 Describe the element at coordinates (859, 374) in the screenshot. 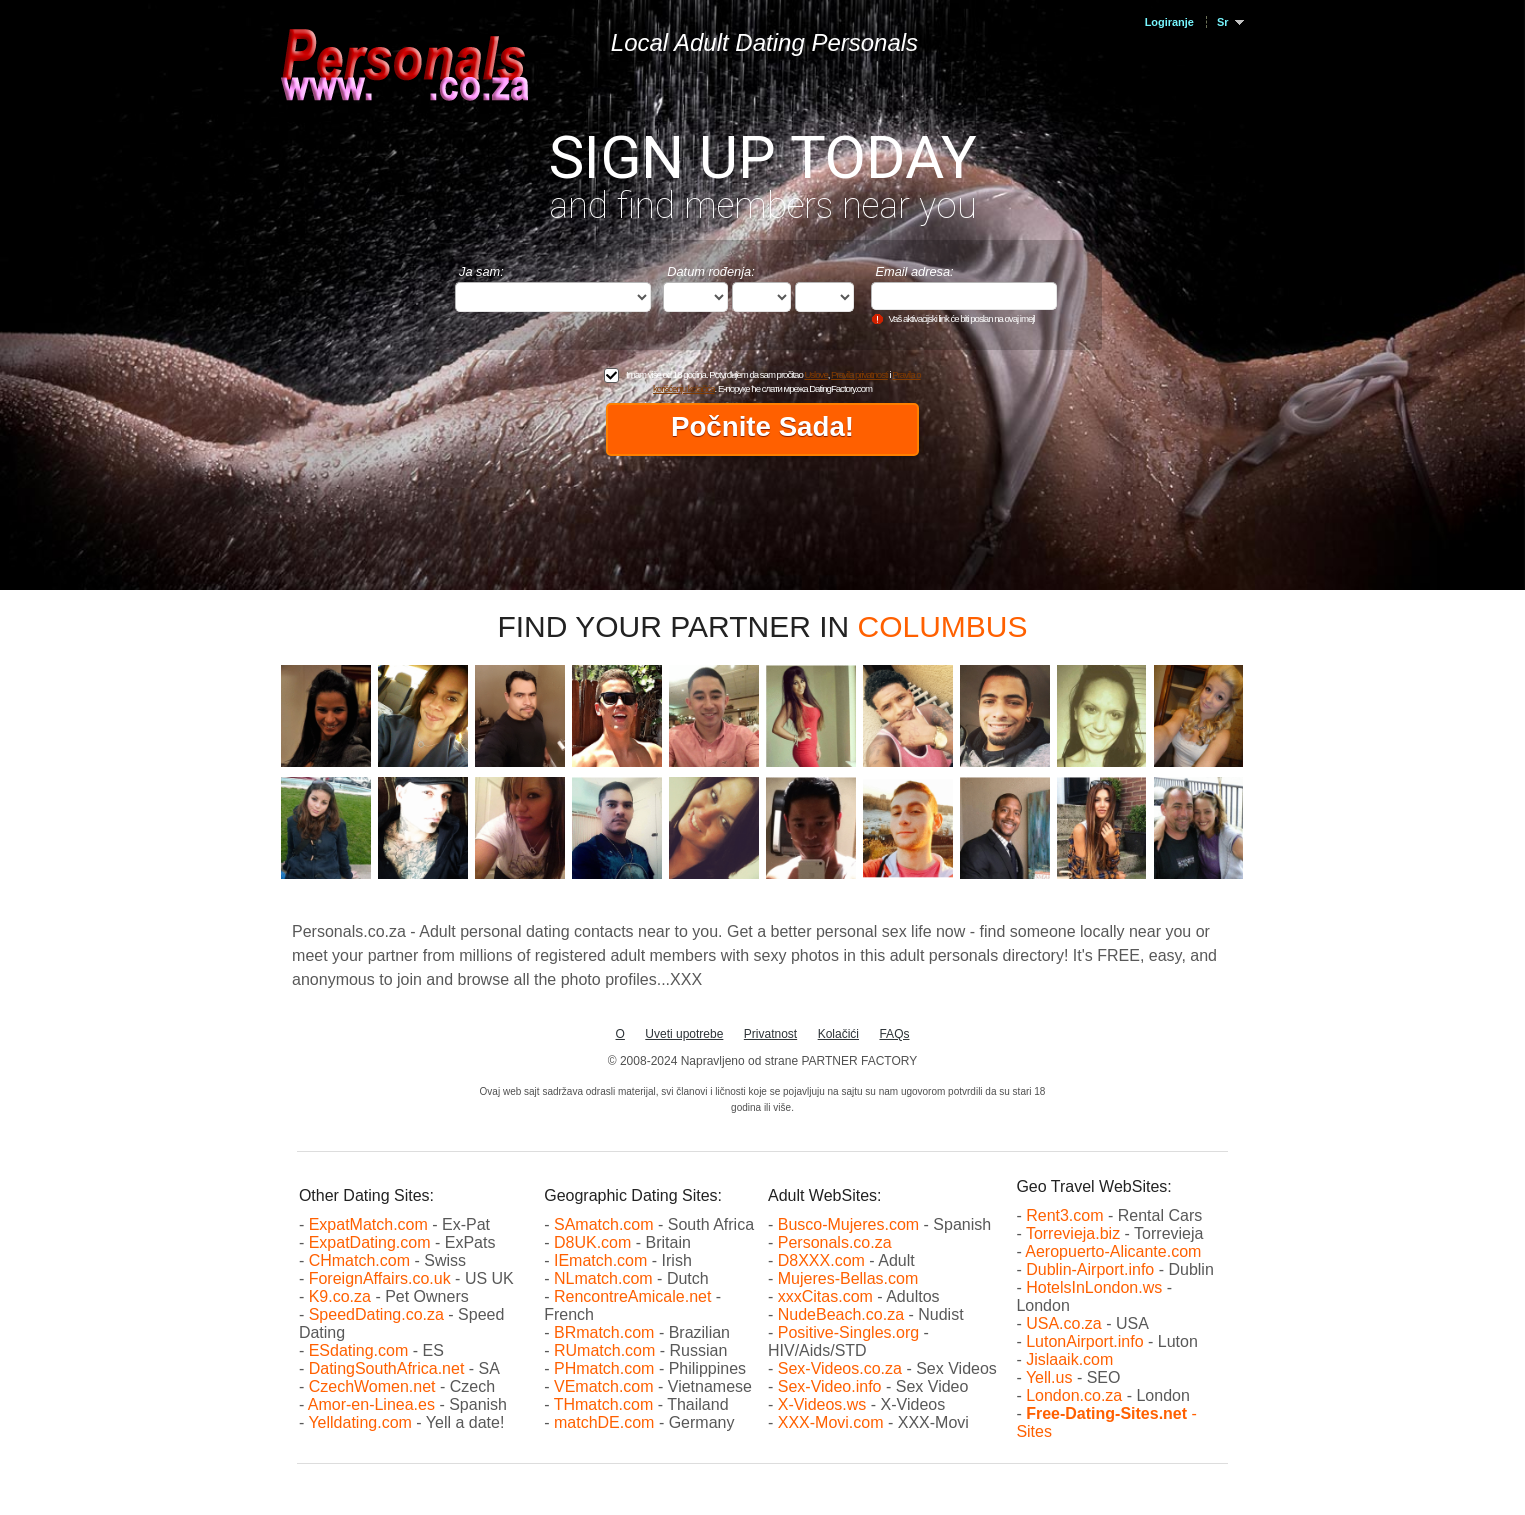

I see `Pravila privatnosti` at that location.